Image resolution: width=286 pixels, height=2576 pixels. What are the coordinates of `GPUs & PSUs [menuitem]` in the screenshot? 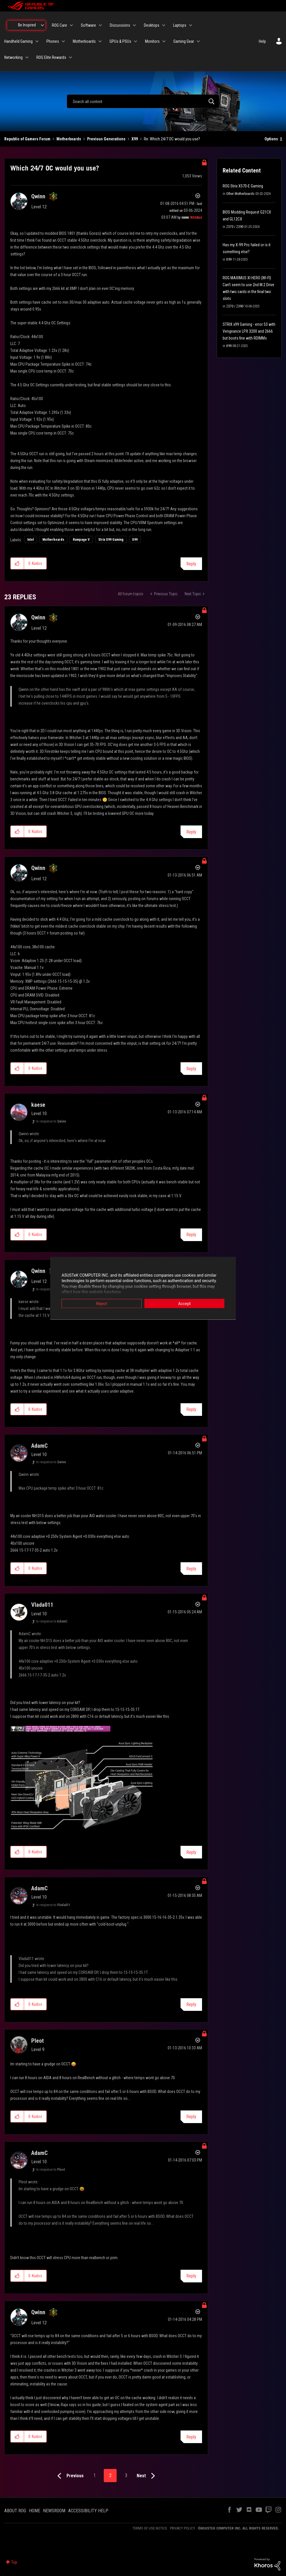 It's located at (120, 41).